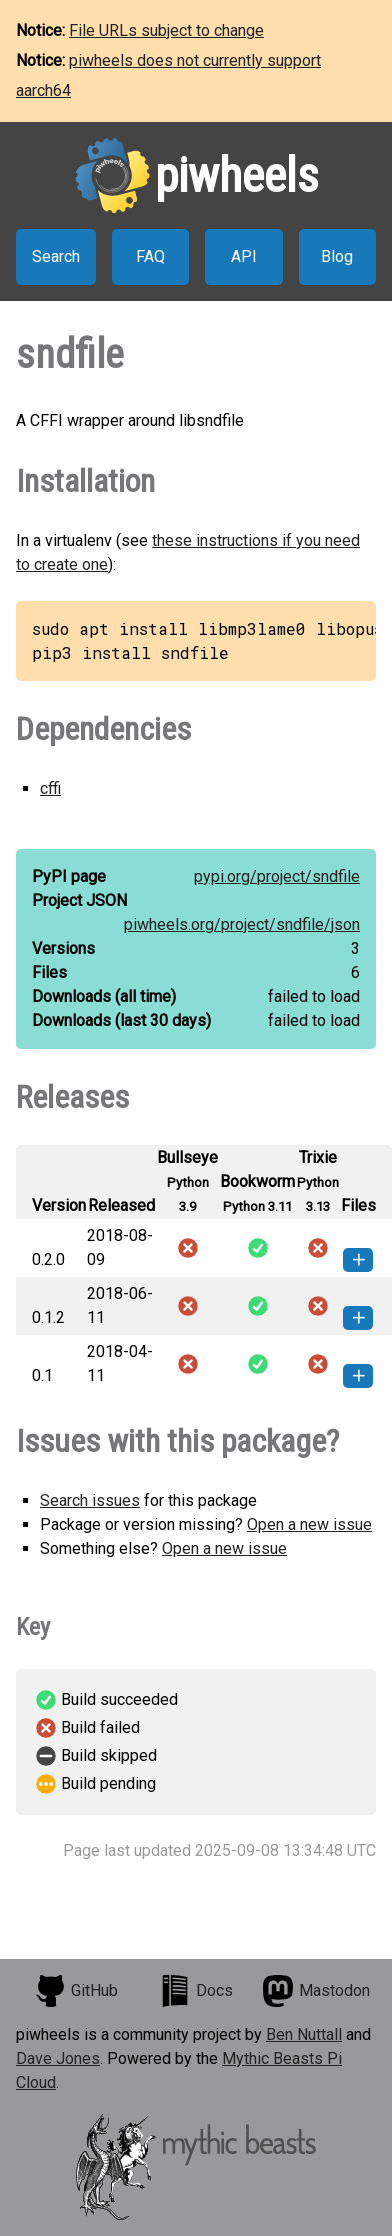 The height and width of the screenshot is (2236, 392). I want to click on Search issues, so click(90, 1500).